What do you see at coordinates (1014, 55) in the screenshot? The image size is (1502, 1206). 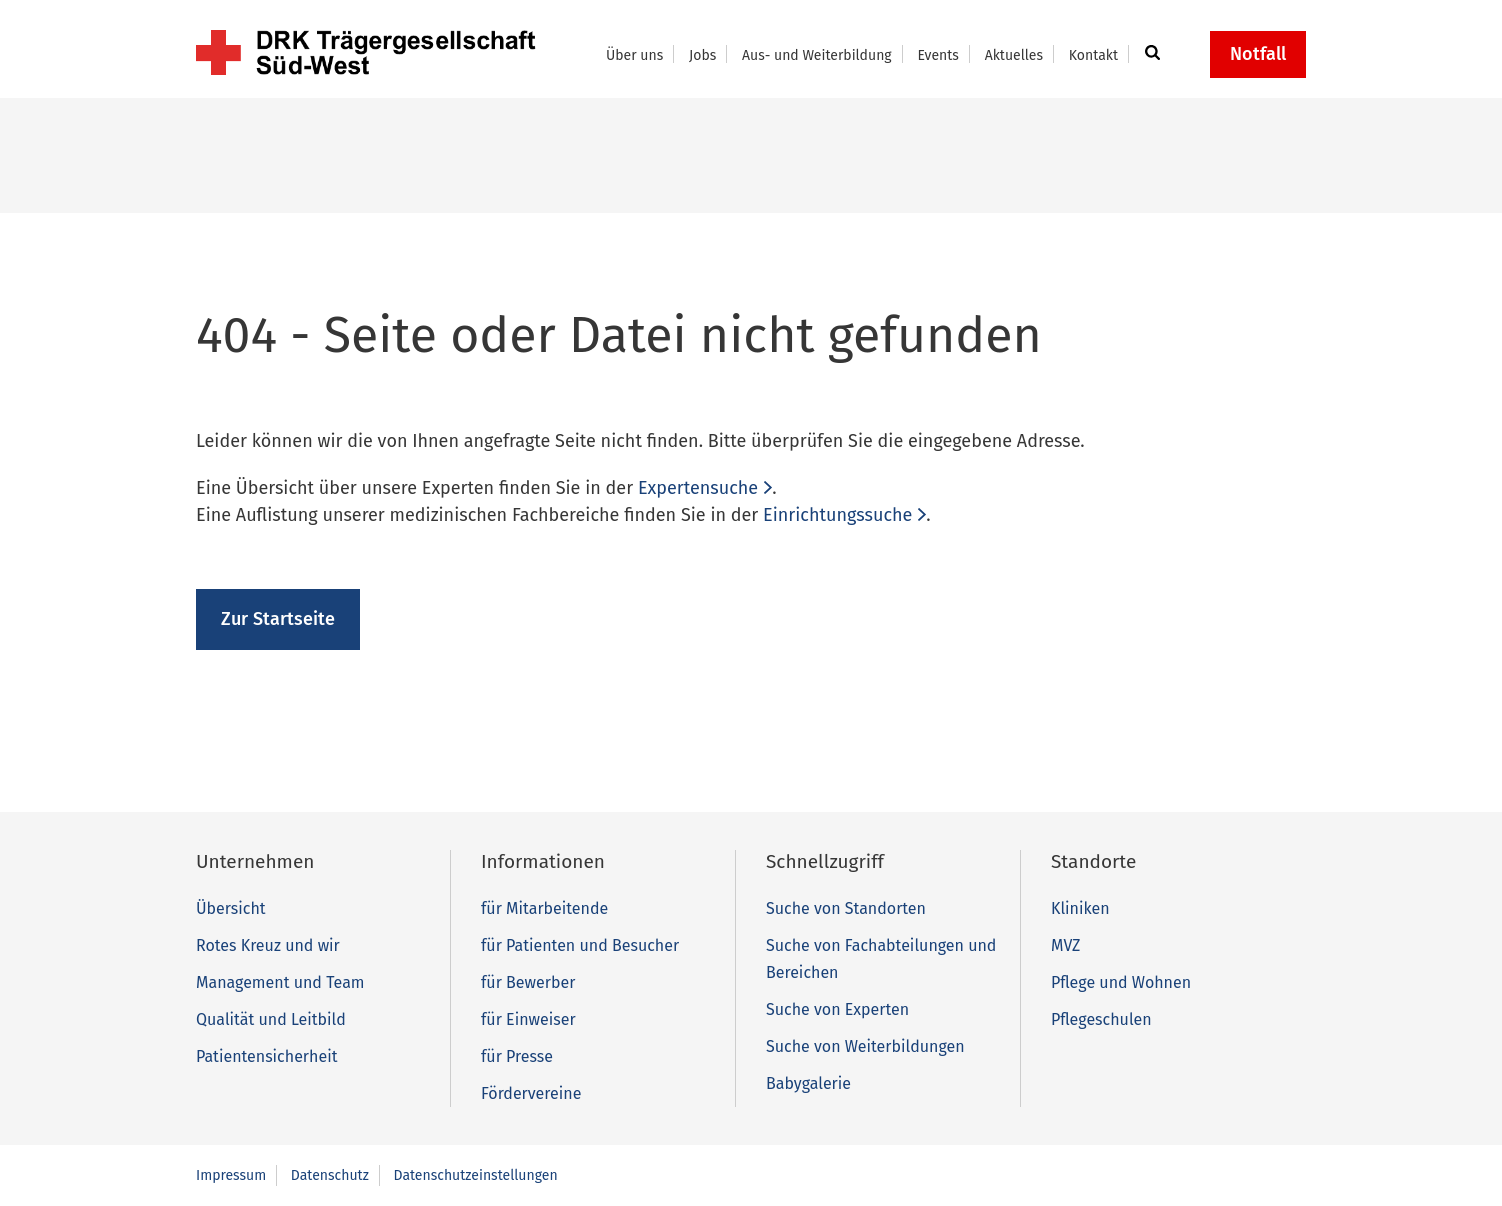 I see `Aktuelles` at bounding box center [1014, 55].